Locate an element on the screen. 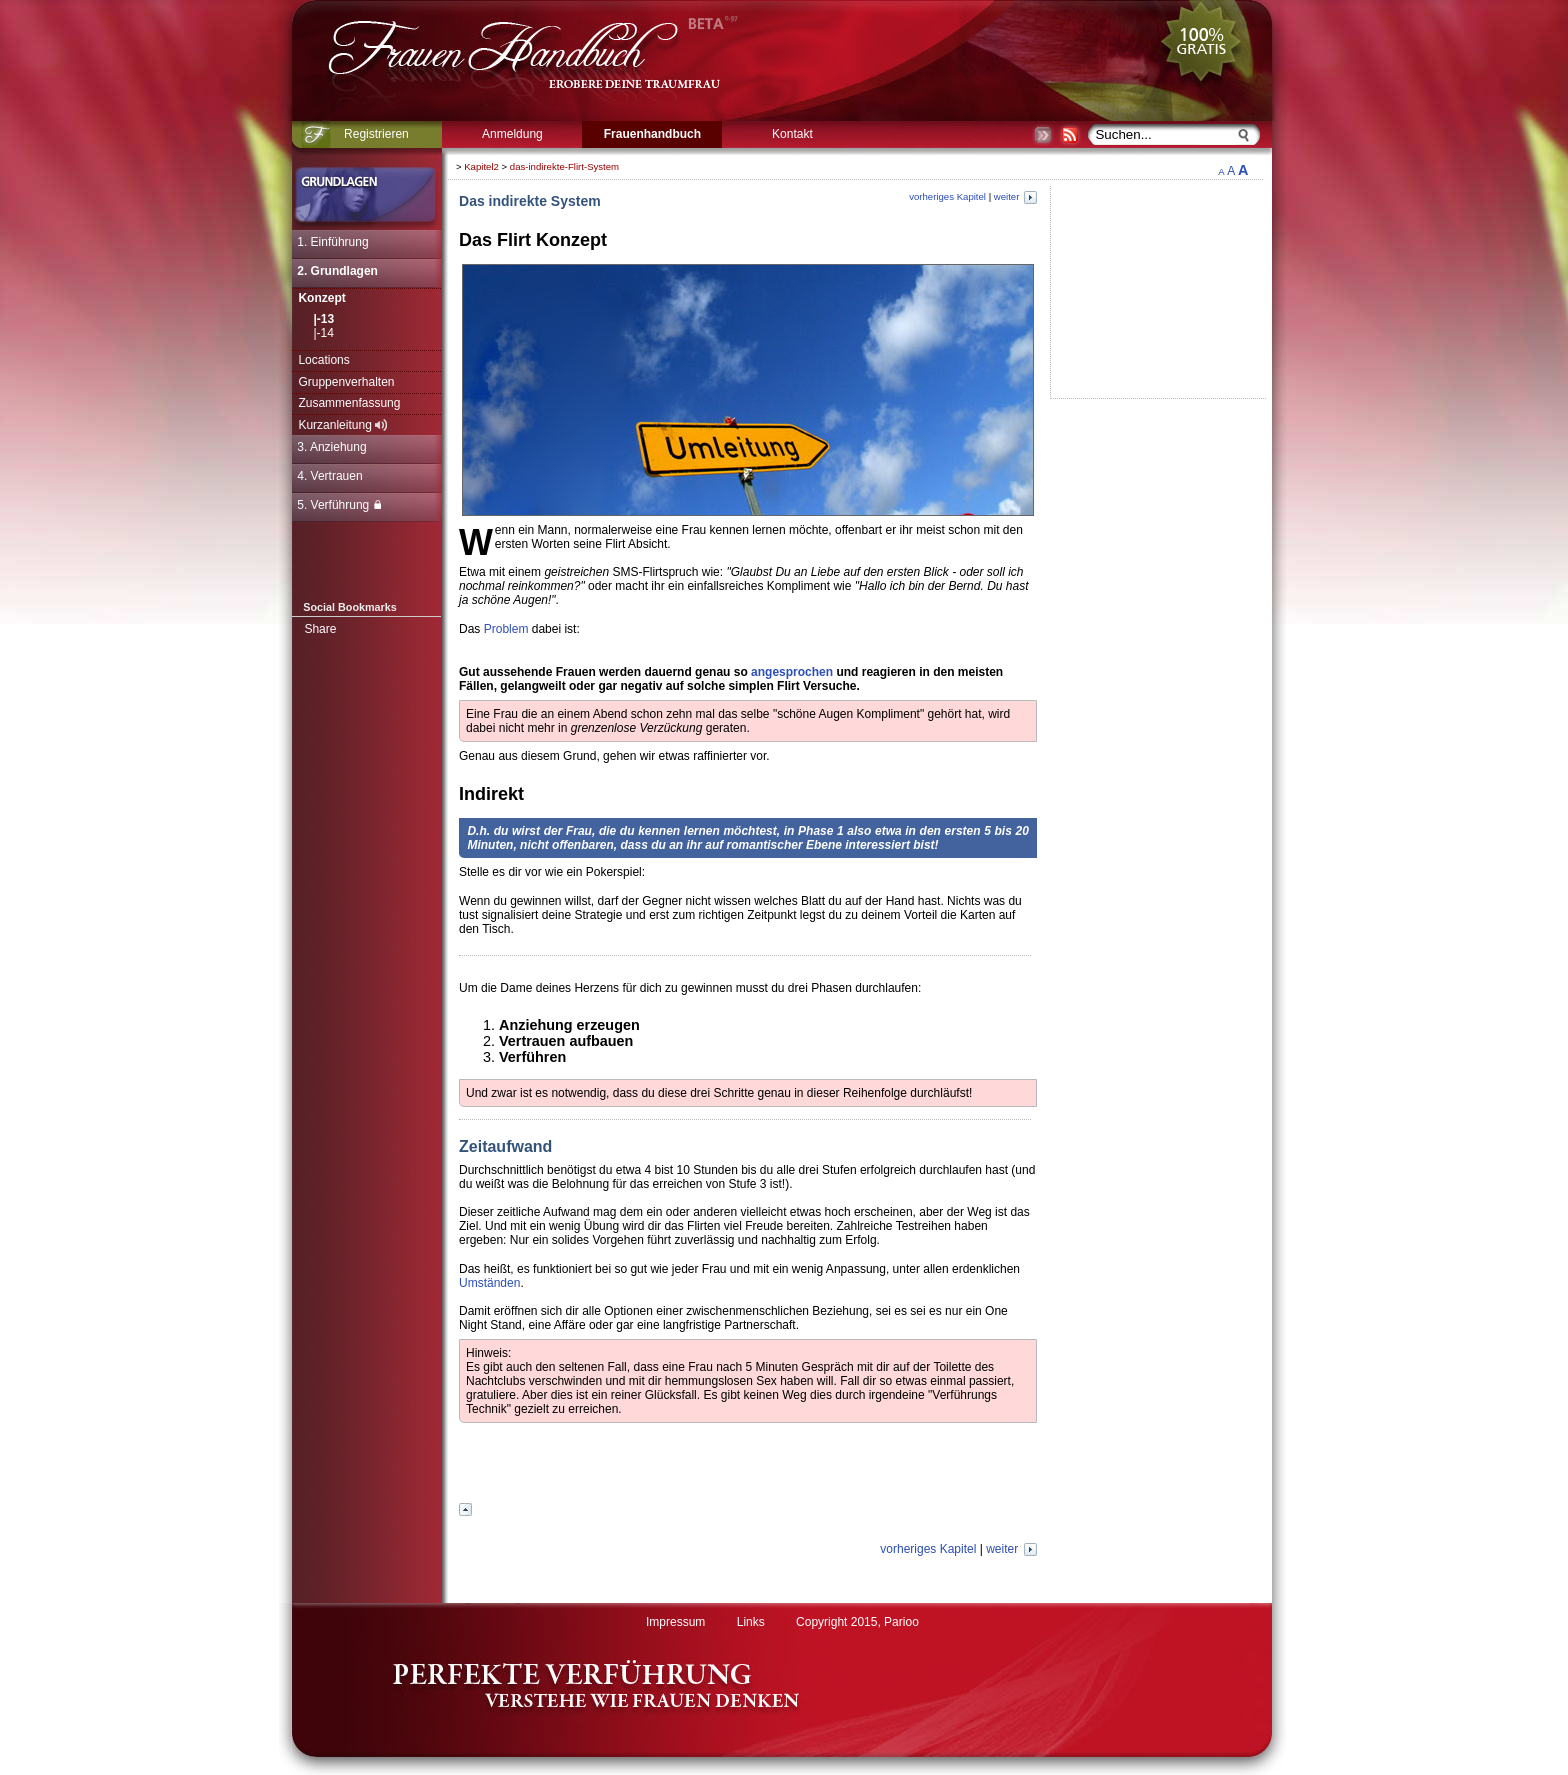  Registrieren is located at coordinates (376, 134).